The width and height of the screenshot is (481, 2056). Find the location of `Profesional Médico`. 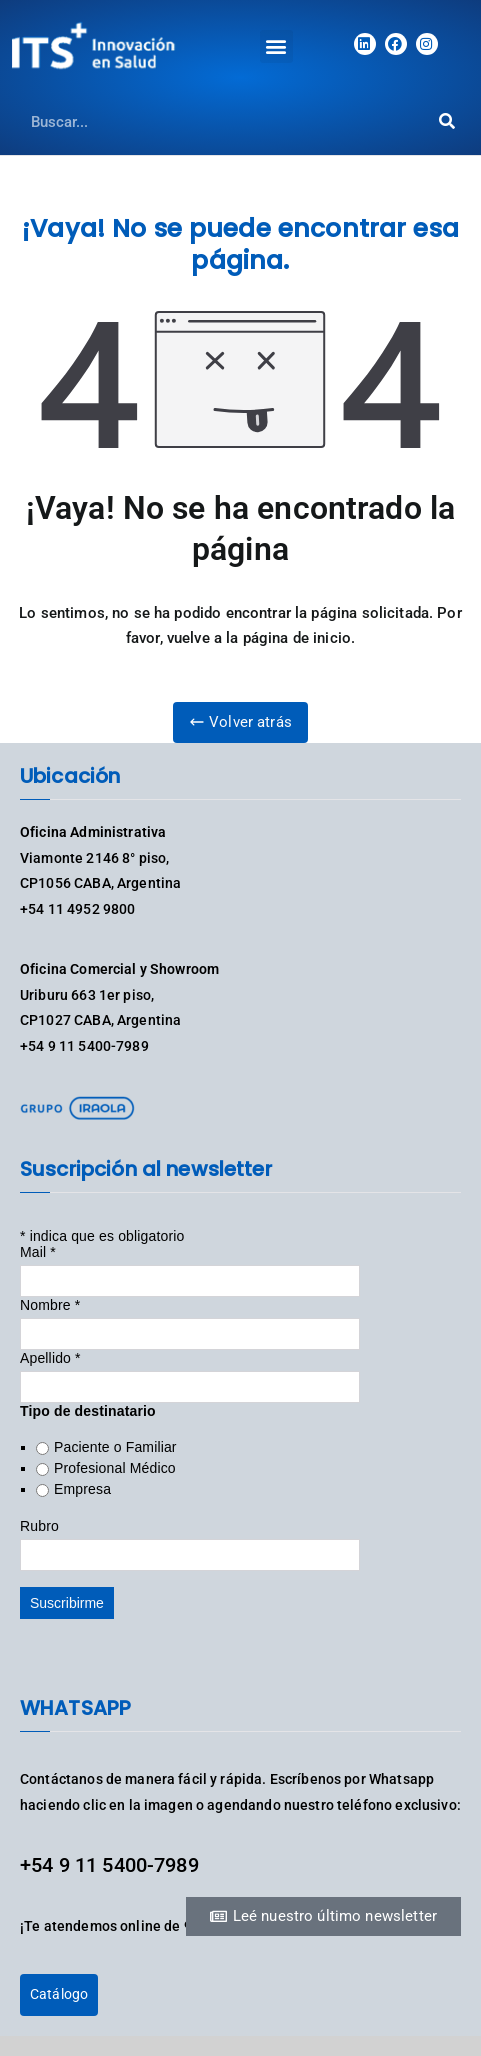

Profesional Médico is located at coordinates (115, 1468).